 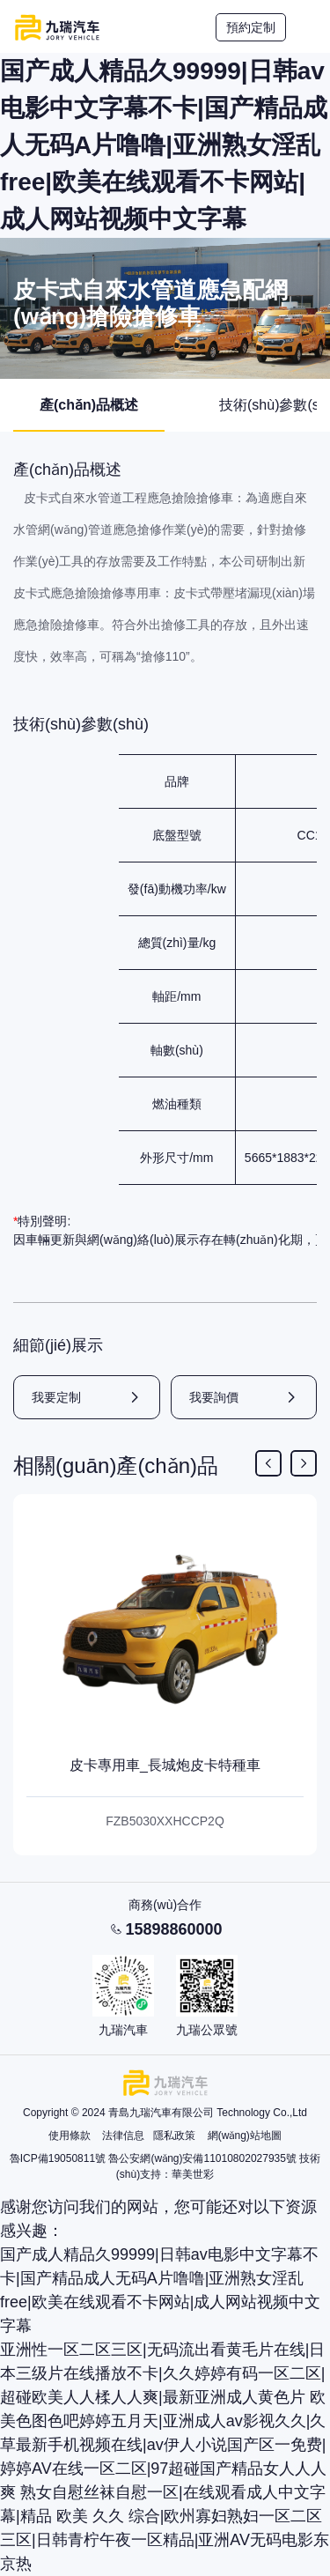 I want to click on 魯ICP備19050811號, so click(x=58, y=2158).